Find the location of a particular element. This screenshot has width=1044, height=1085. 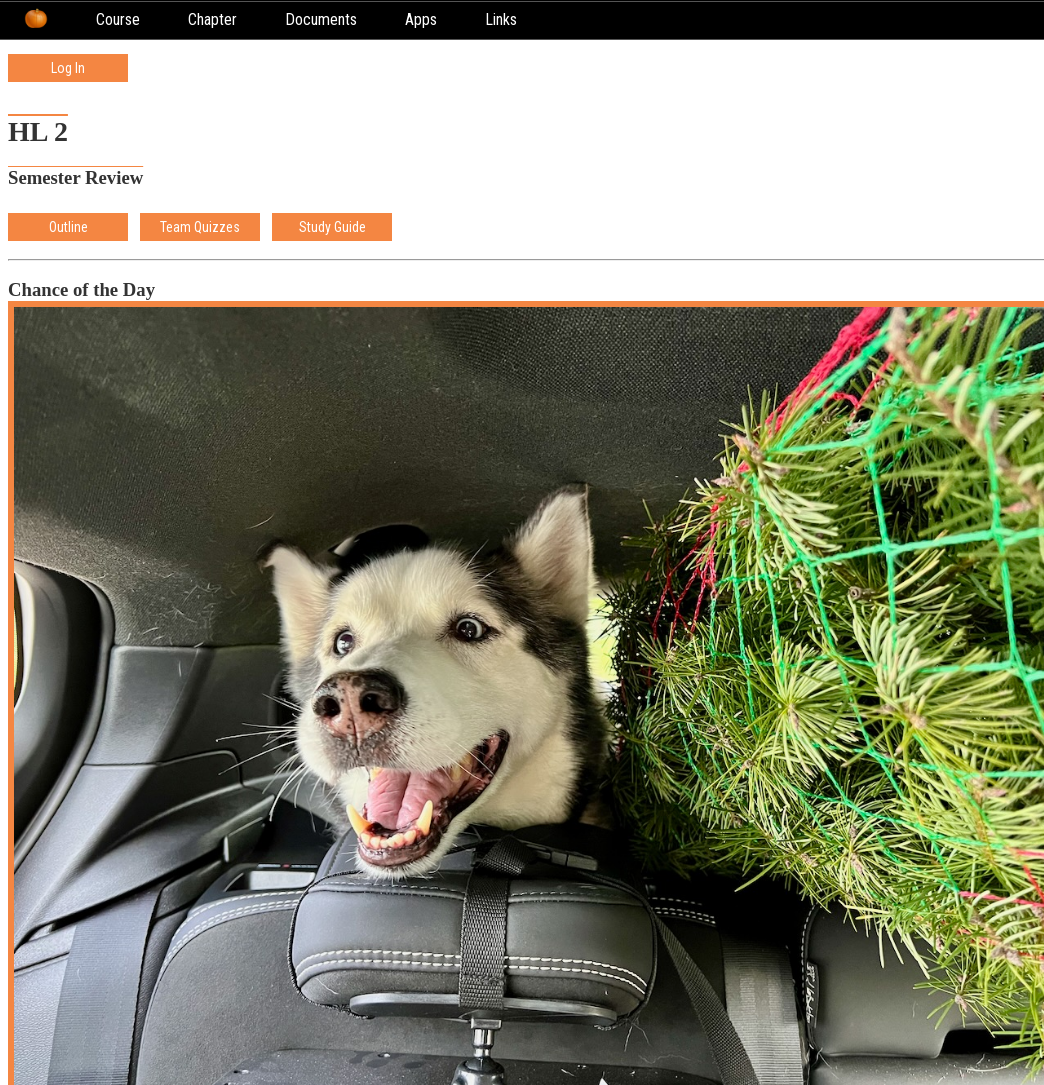

Apps is located at coordinates (421, 19).